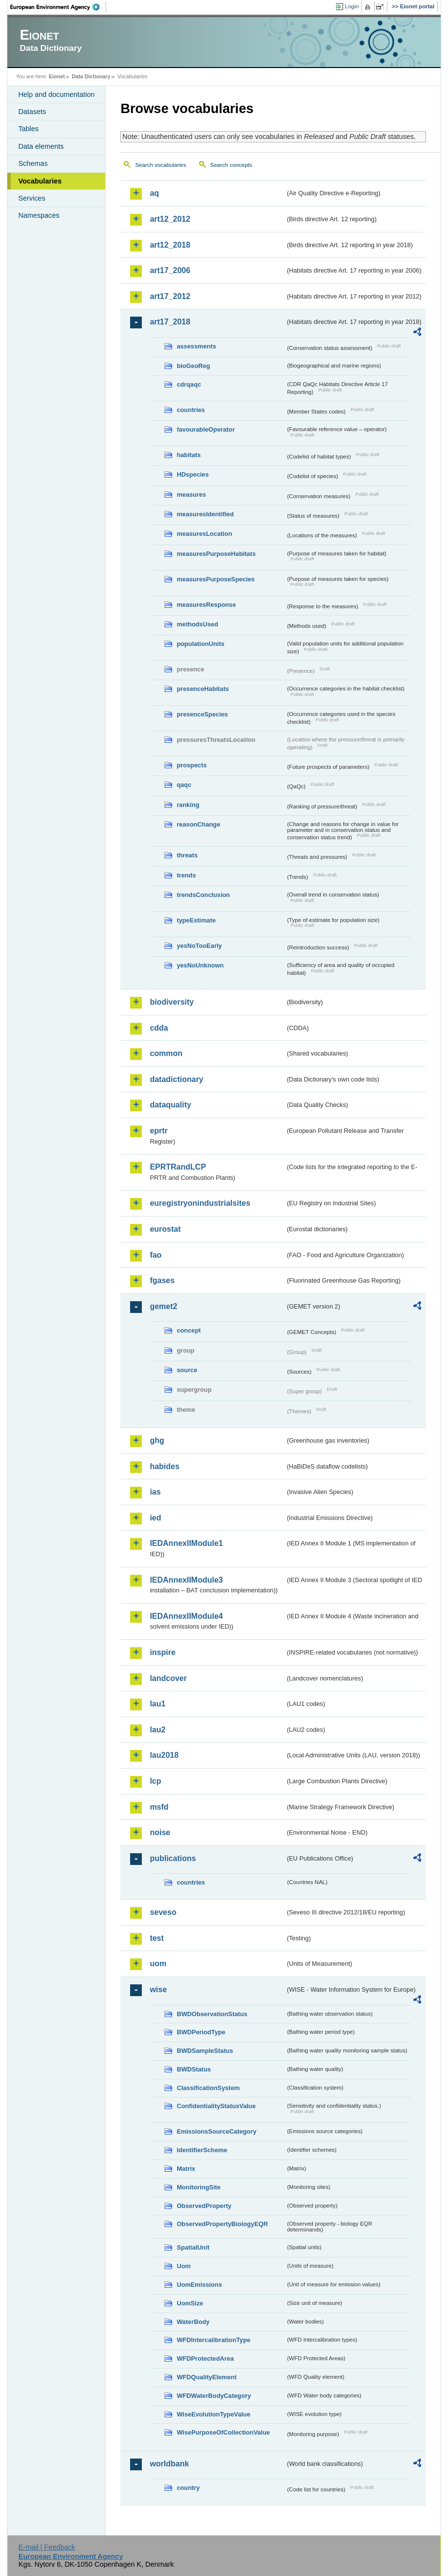  What do you see at coordinates (31, 198) in the screenshot?
I see `Services` at bounding box center [31, 198].